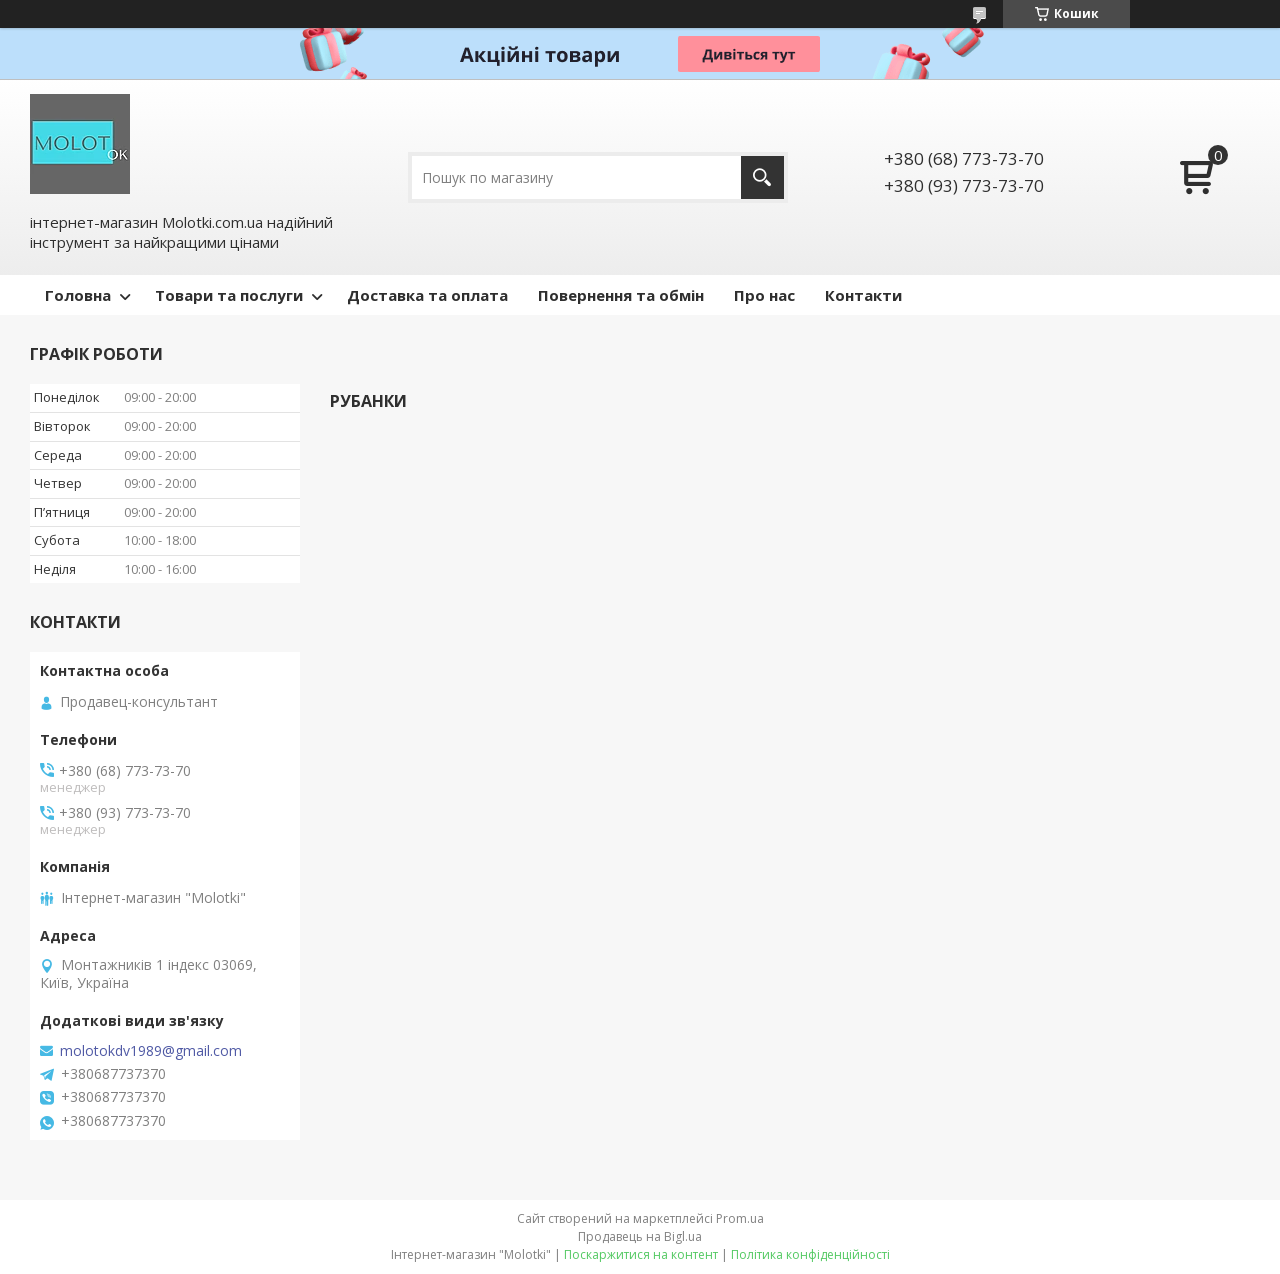  What do you see at coordinates (78, 295) in the screenshot?
I see `Головна` at bounding box center [78, 295].